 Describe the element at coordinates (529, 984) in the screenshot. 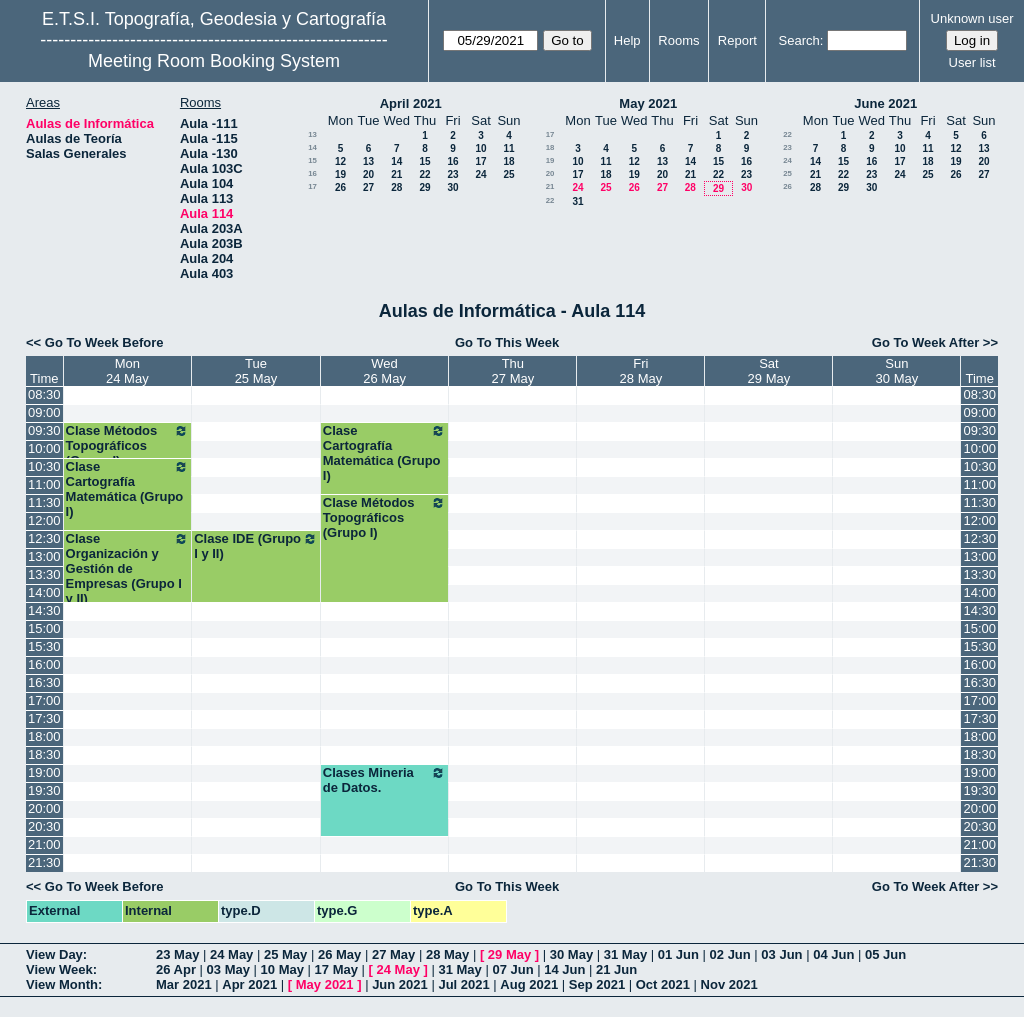

I see `Aug 2021` at that location.